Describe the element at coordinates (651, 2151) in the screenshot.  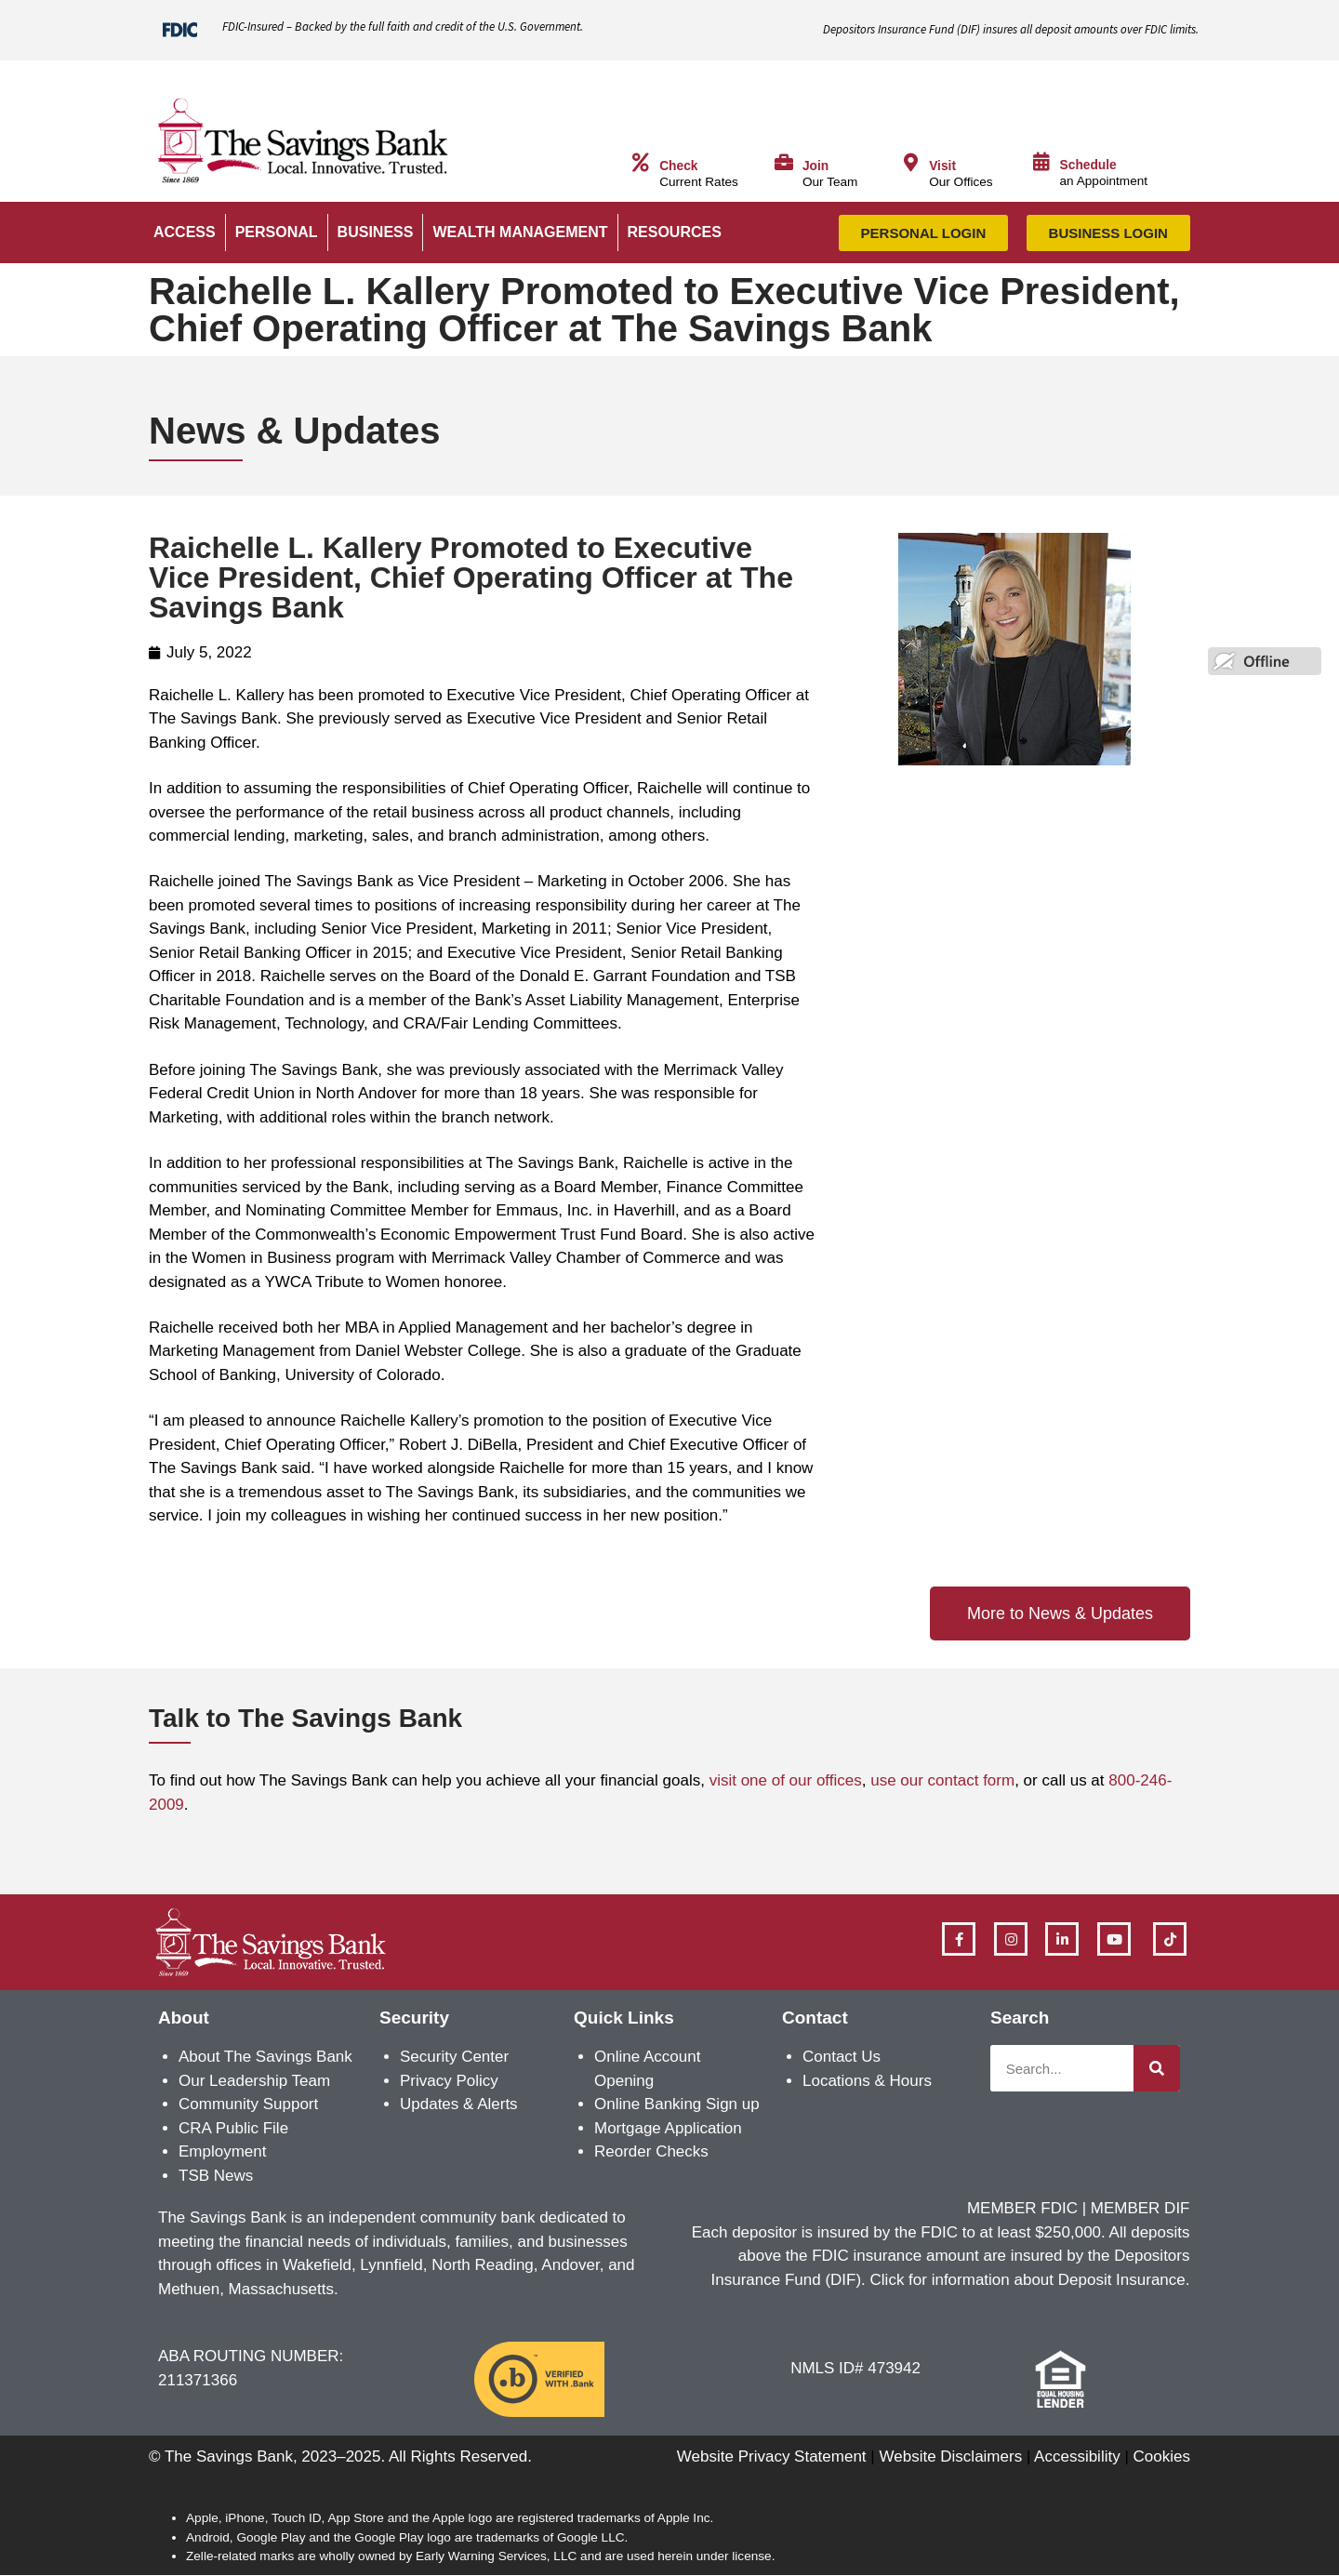
I see `Reorder Checks` at that location.